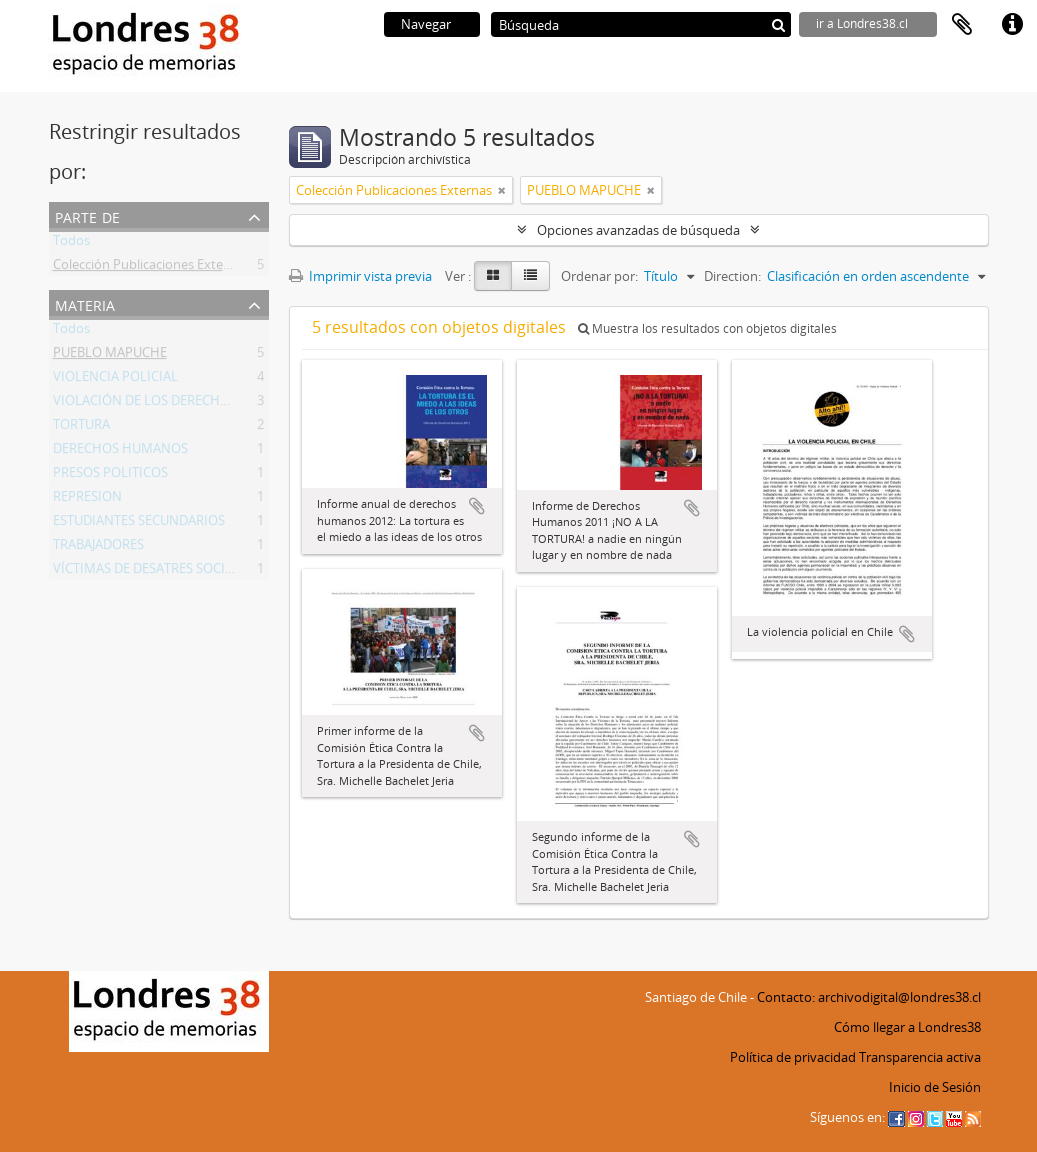  I want to click on DERECHOS HUMANOS, so click(120, 452).